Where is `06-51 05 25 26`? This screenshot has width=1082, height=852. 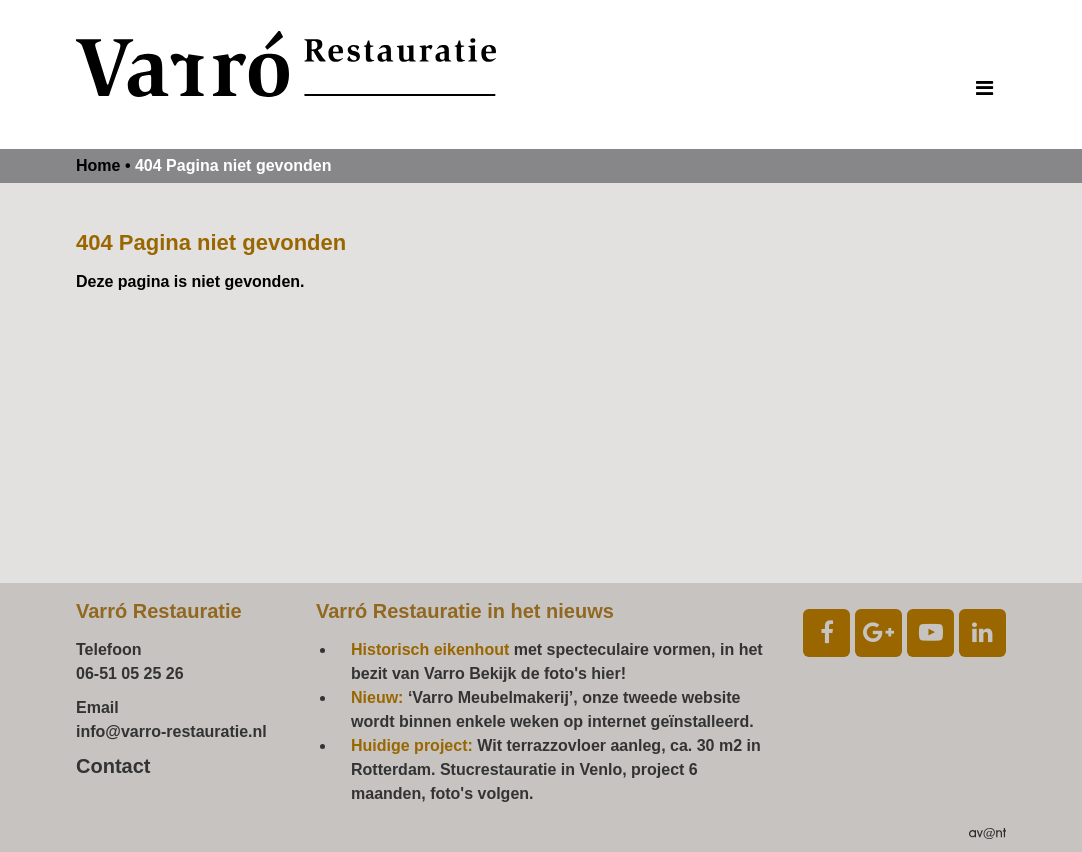 06-51 05 25 26 is located at coordinates (130, 673).